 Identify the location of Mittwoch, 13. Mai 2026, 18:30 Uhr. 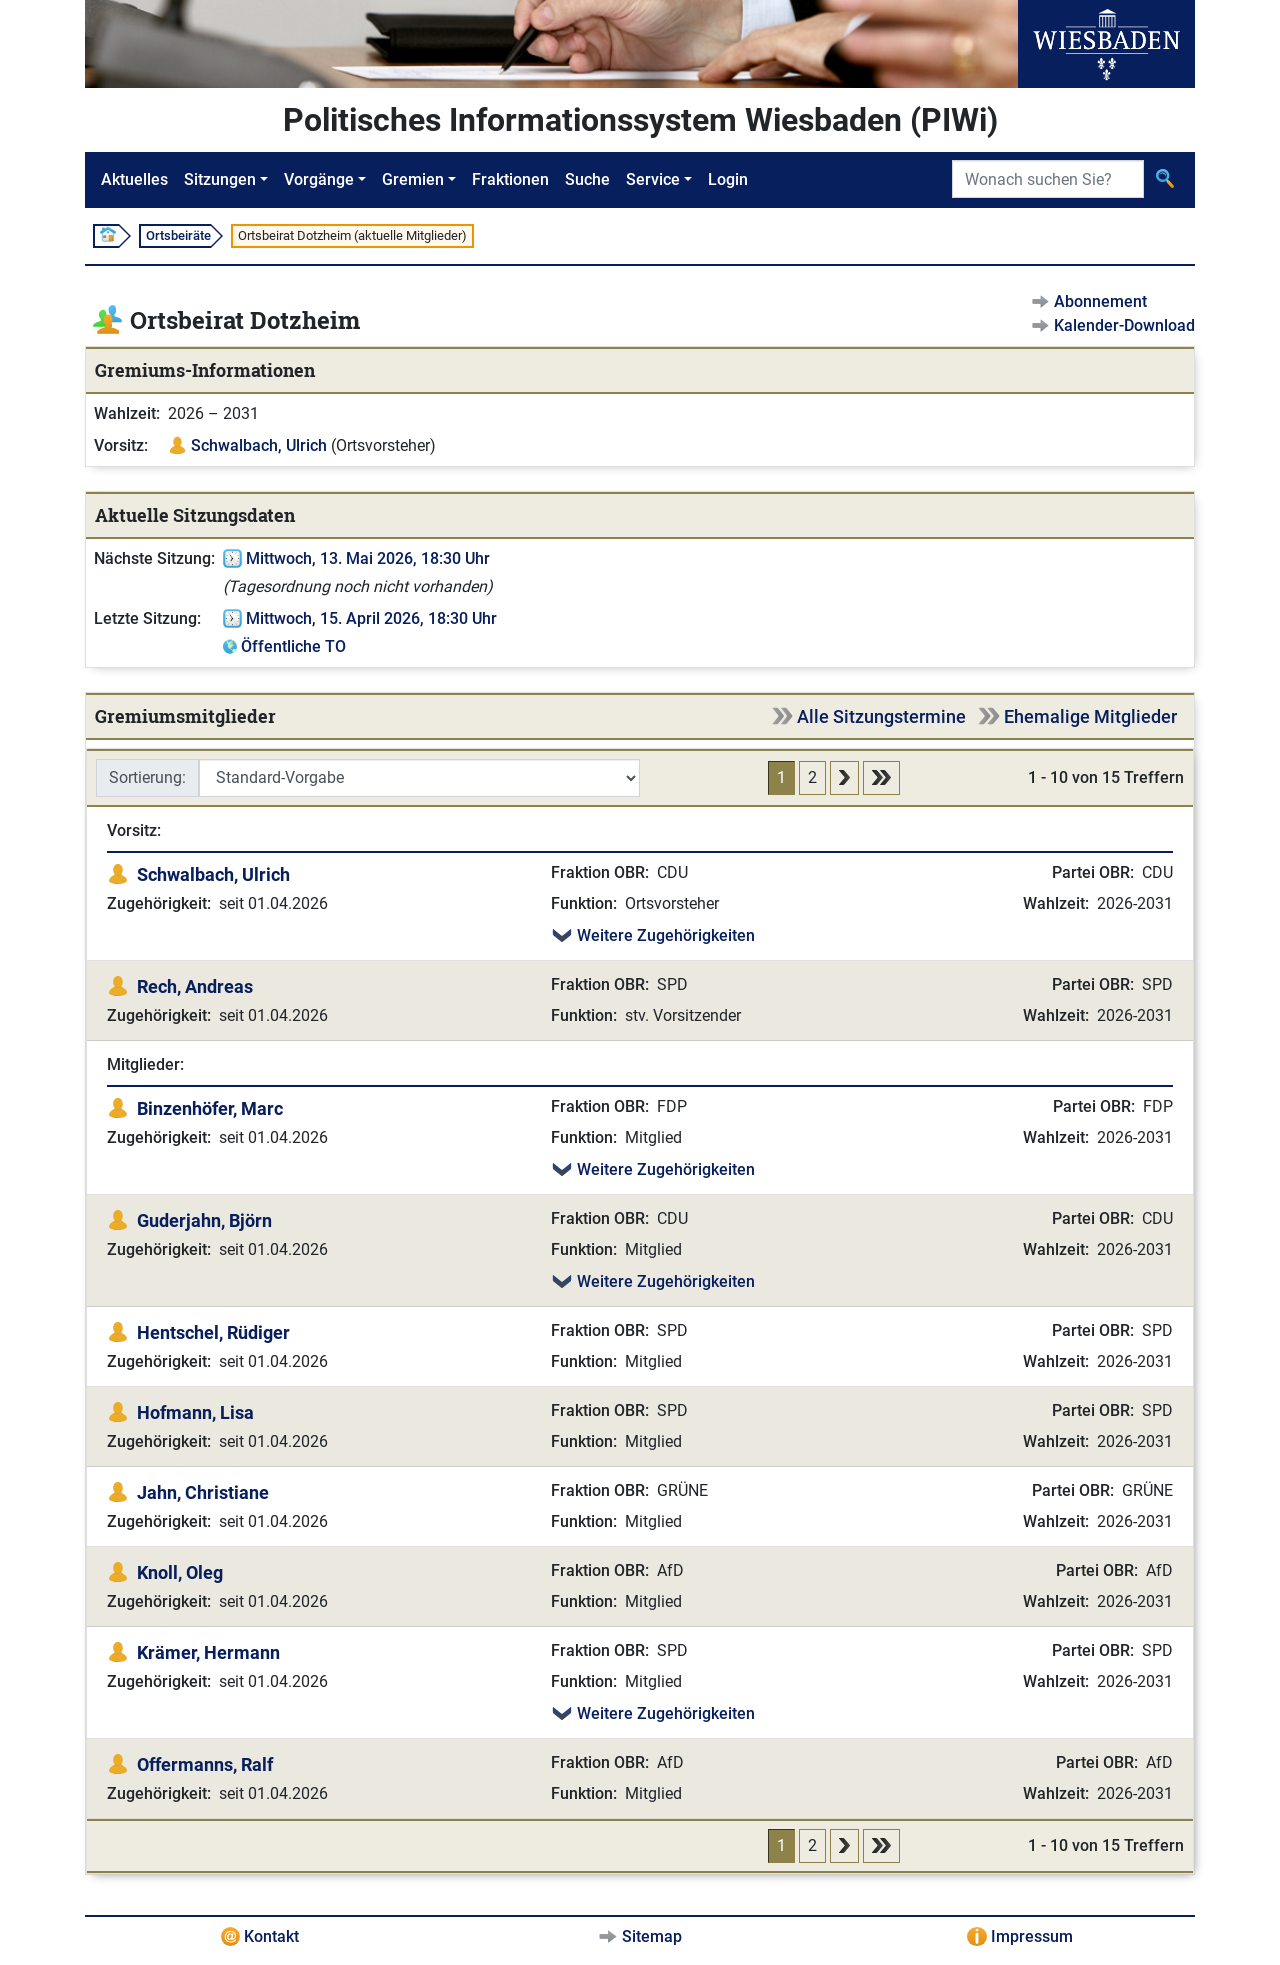
(368, 558).